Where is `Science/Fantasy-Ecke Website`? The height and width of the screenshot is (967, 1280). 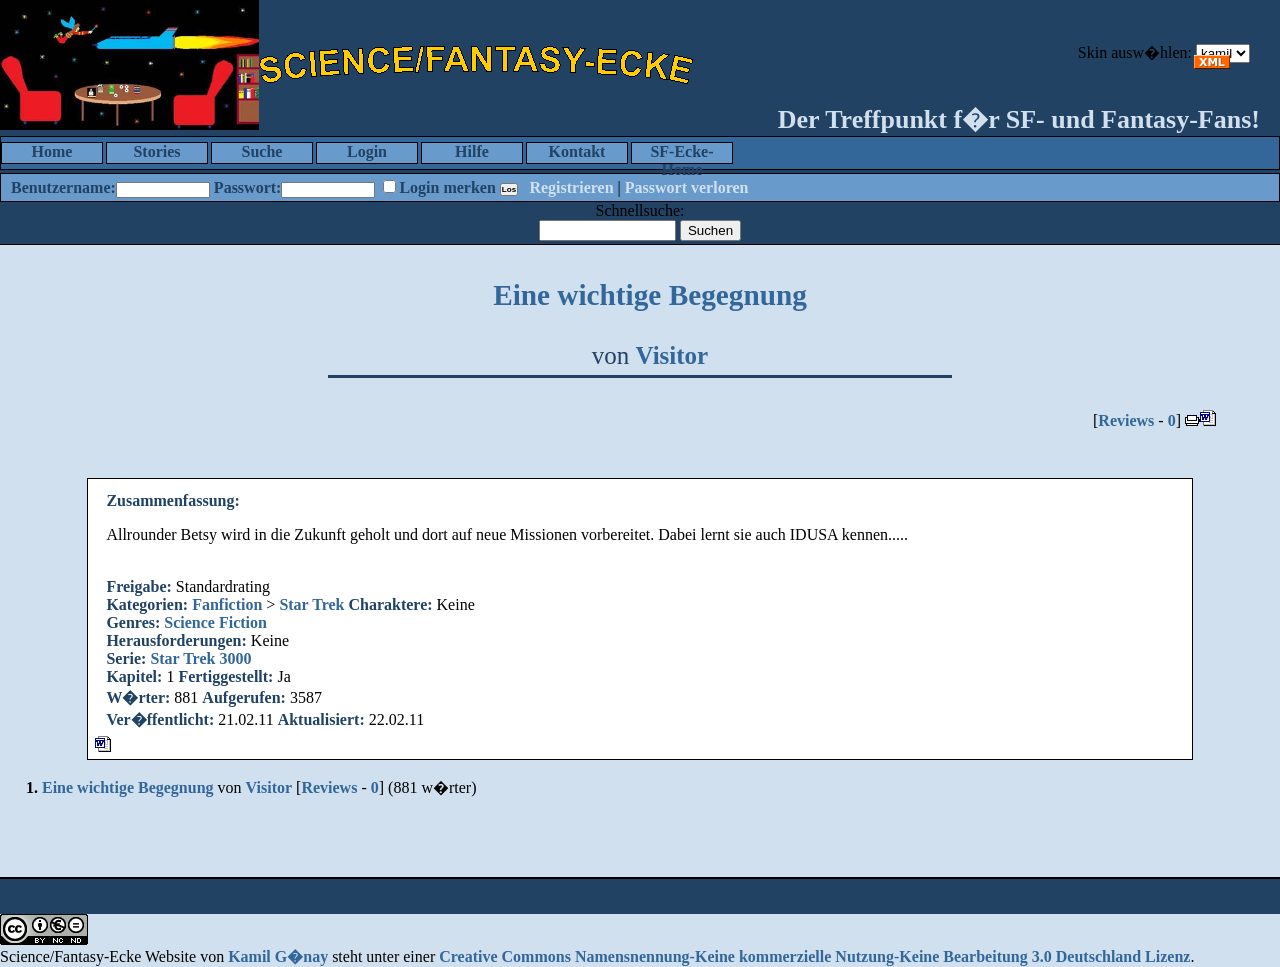
Science/Fantasy-Ecke Website is located at coordinates (98, 956).